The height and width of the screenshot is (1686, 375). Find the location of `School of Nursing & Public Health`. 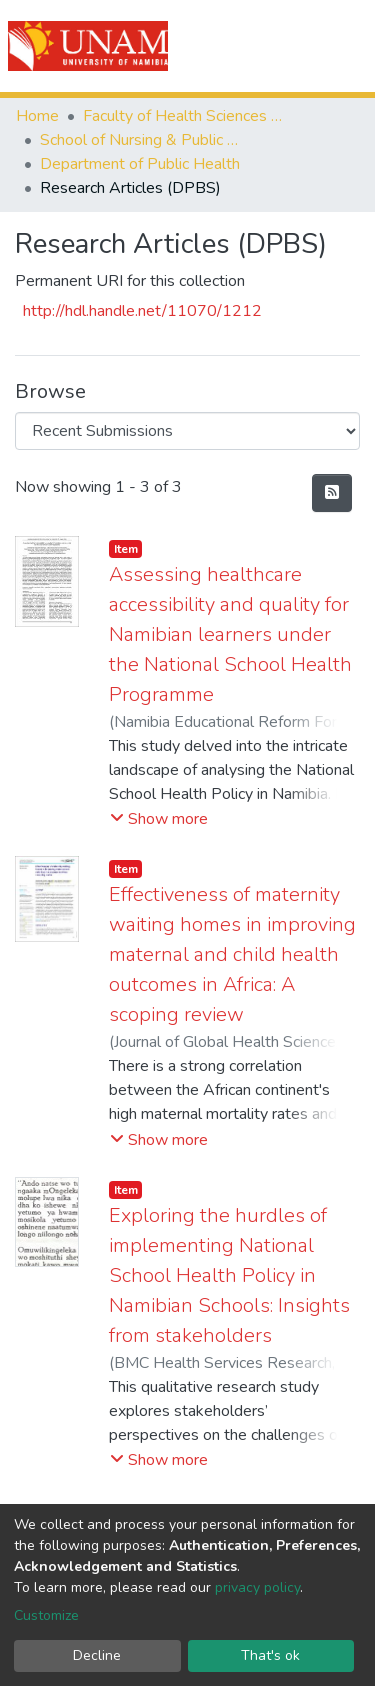

School of Nursing & Public Health is located at coordinates (140, 140).